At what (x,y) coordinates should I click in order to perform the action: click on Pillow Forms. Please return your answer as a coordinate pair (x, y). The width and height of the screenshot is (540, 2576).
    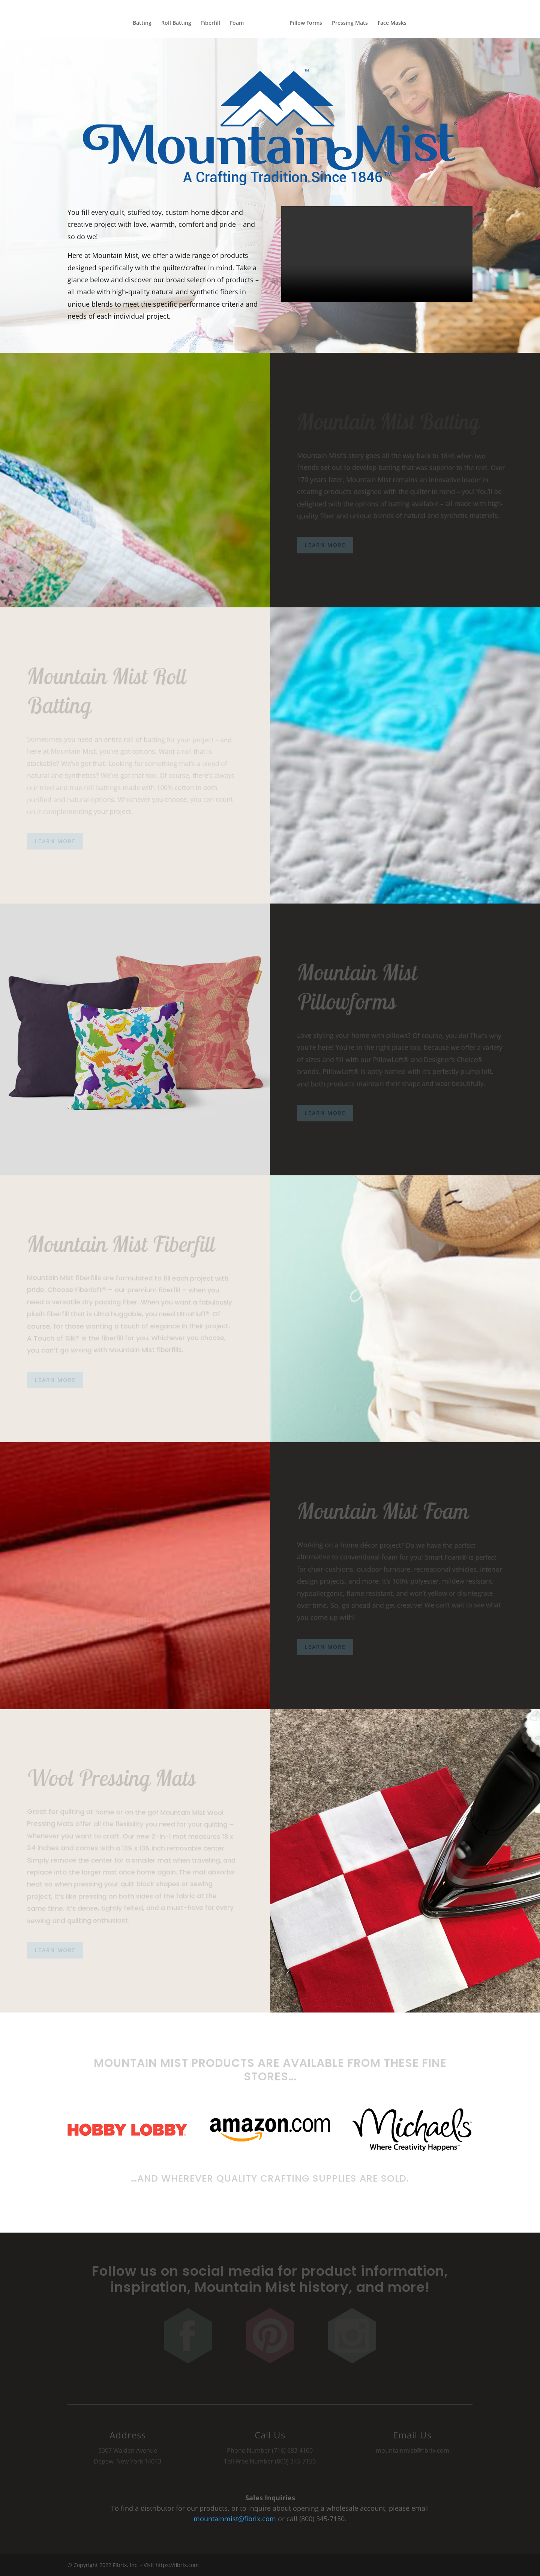
    Looking at the image, I should click on (310, 23).